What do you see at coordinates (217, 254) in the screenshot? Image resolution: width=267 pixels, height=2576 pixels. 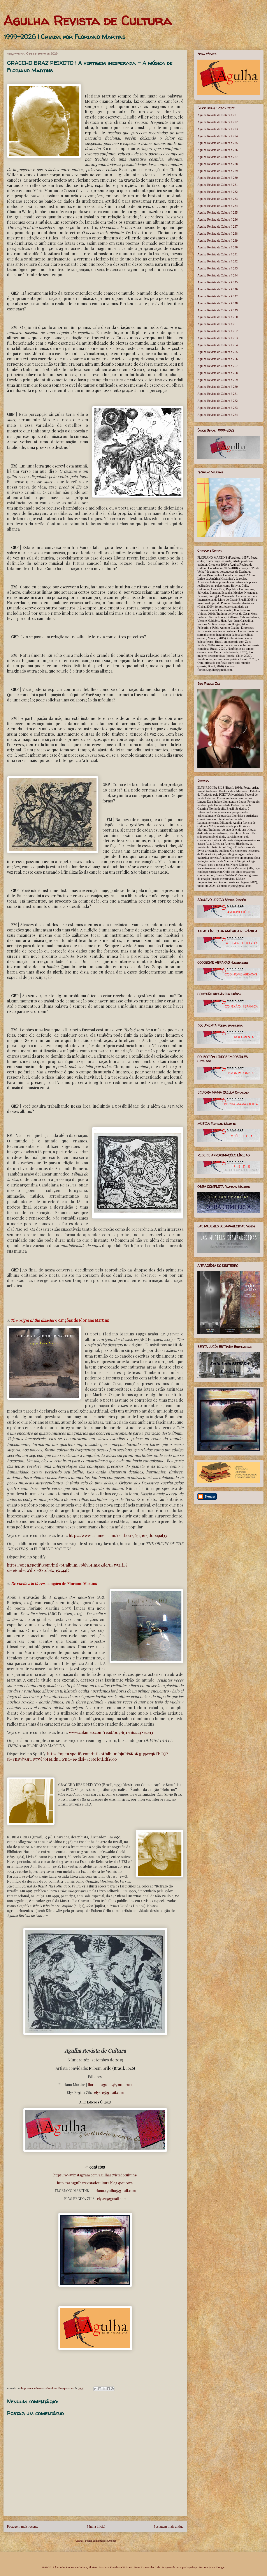 I see `Agulha Revista de Cultura # 241` at bounding box center [217, 254].